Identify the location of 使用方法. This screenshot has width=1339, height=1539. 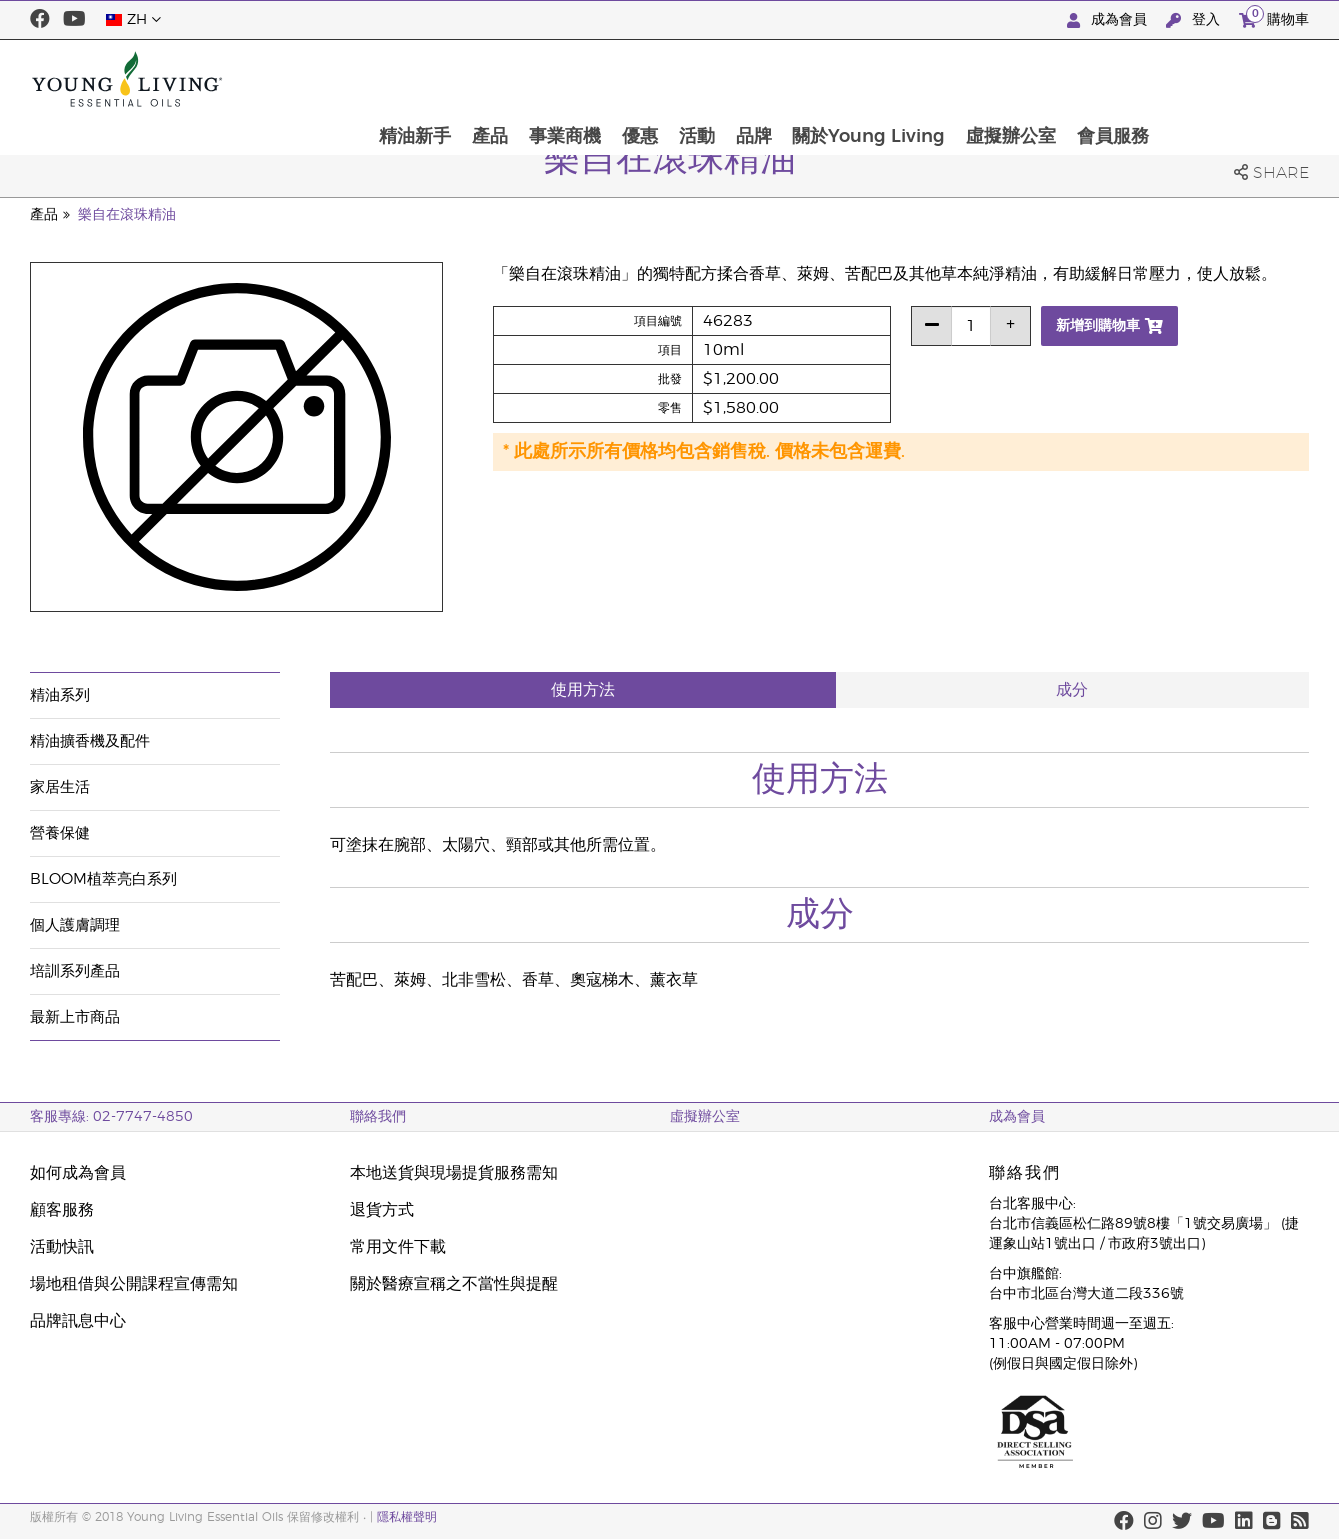
(583, 690).